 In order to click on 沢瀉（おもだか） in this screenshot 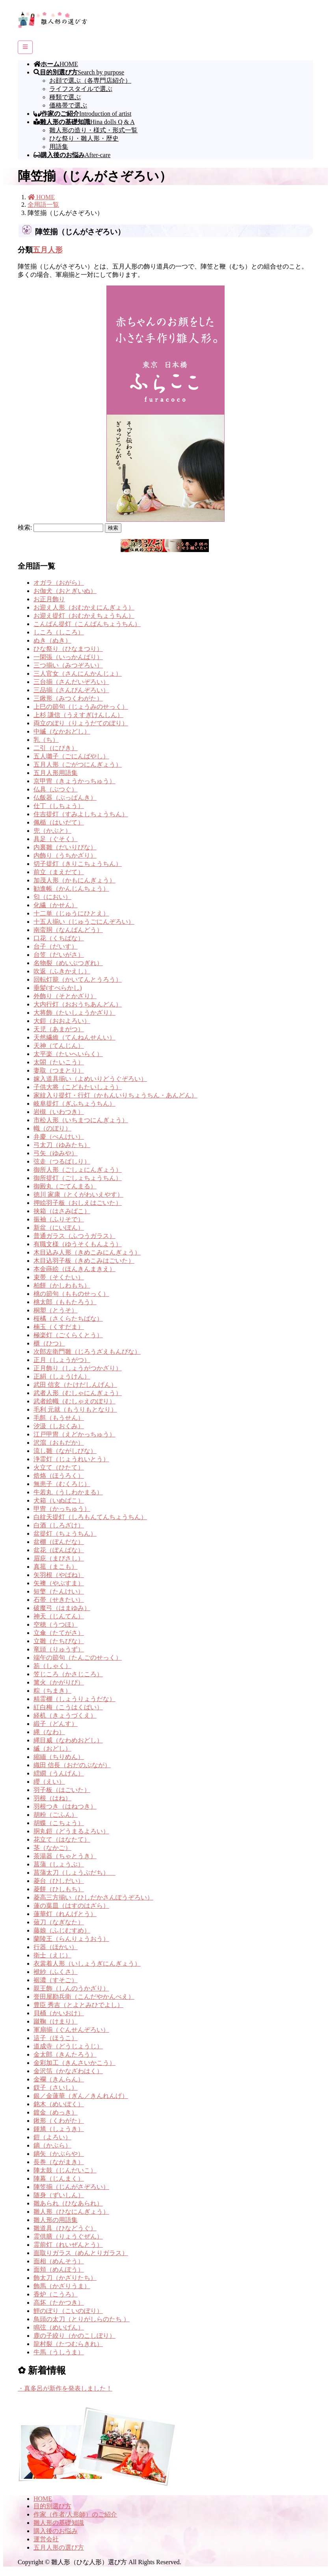, I will do `click(58, 1442)`.